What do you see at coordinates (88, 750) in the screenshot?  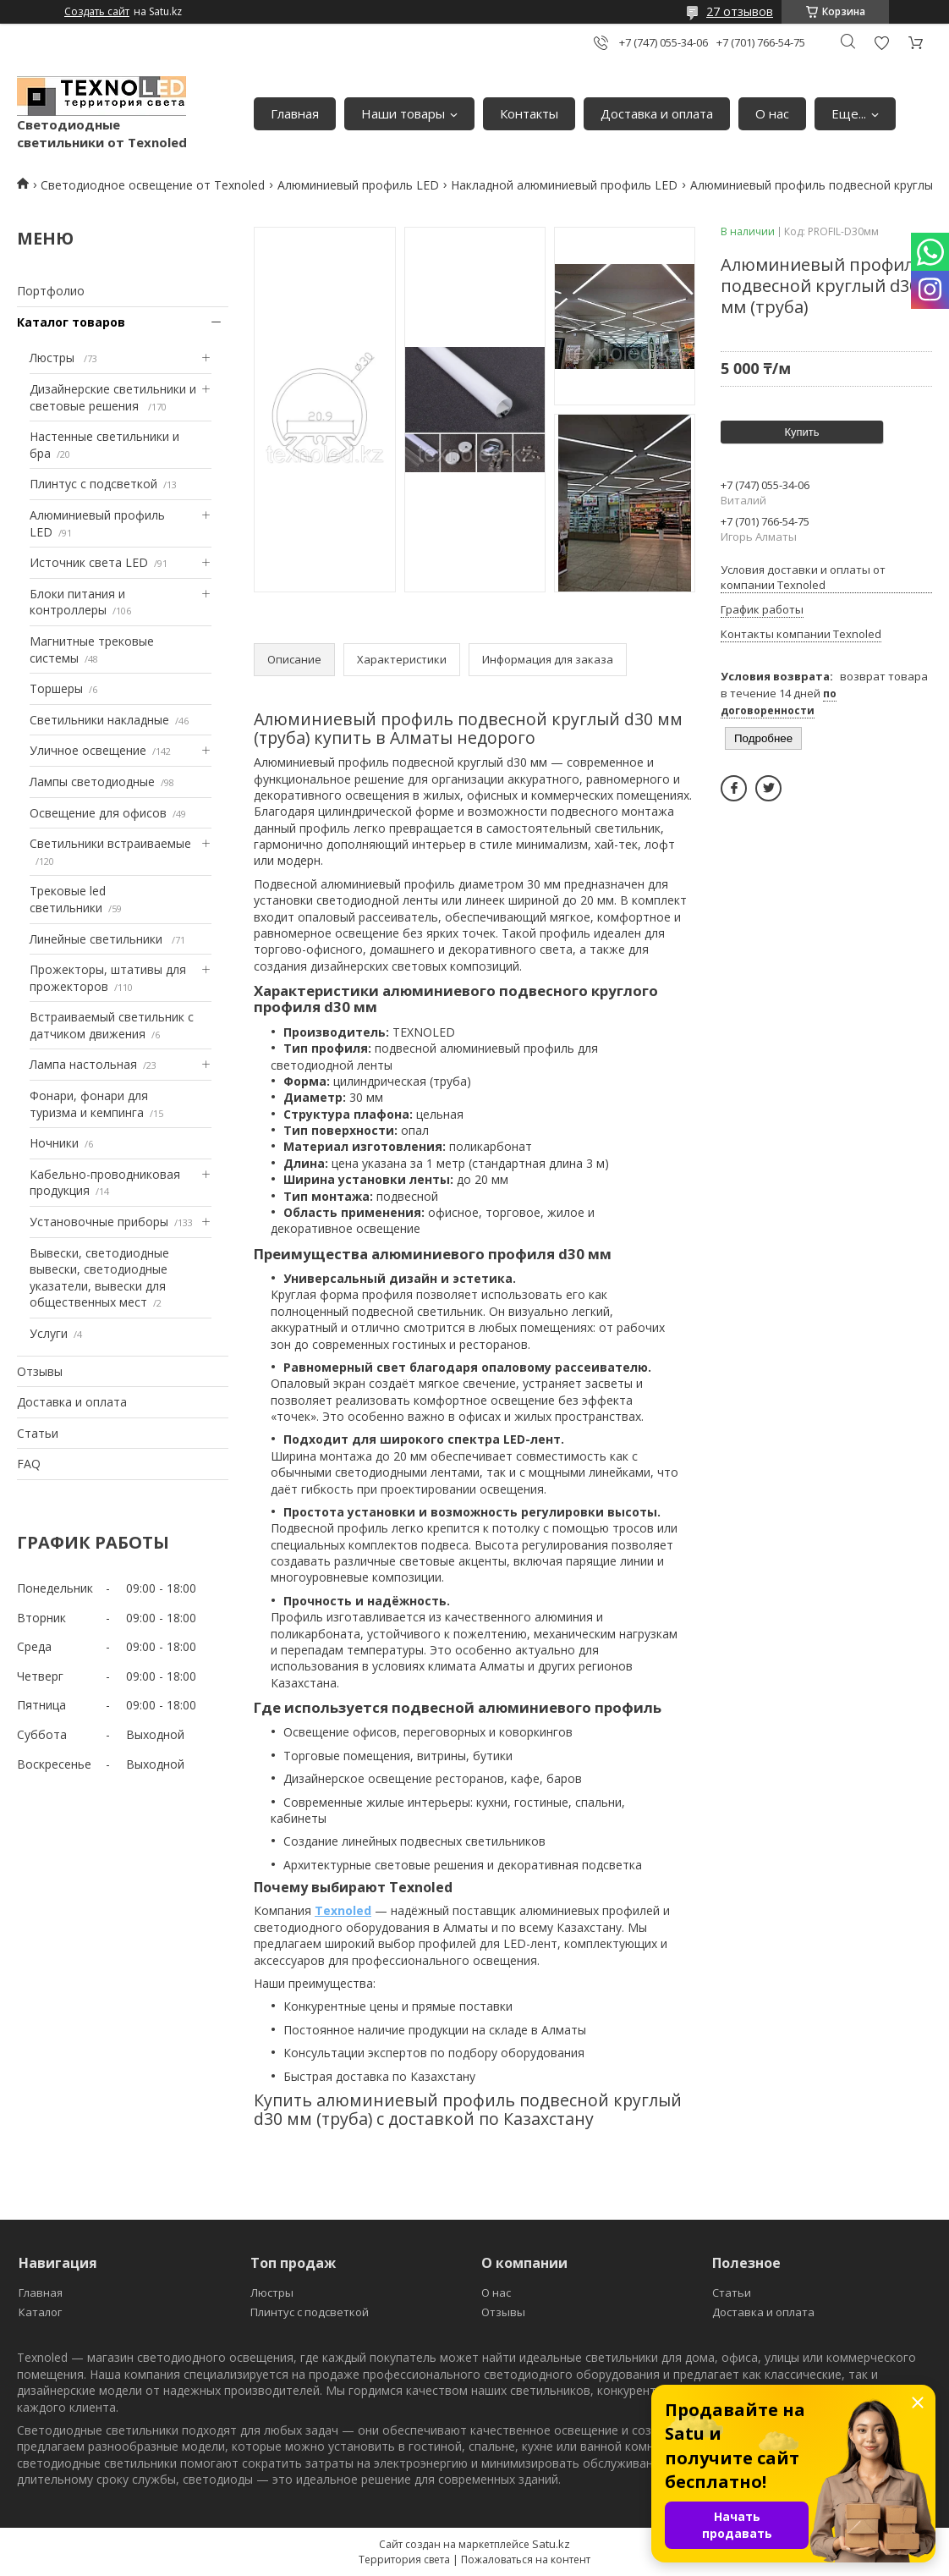 I see `Уличное освещение` at bounding box center [88, 750].